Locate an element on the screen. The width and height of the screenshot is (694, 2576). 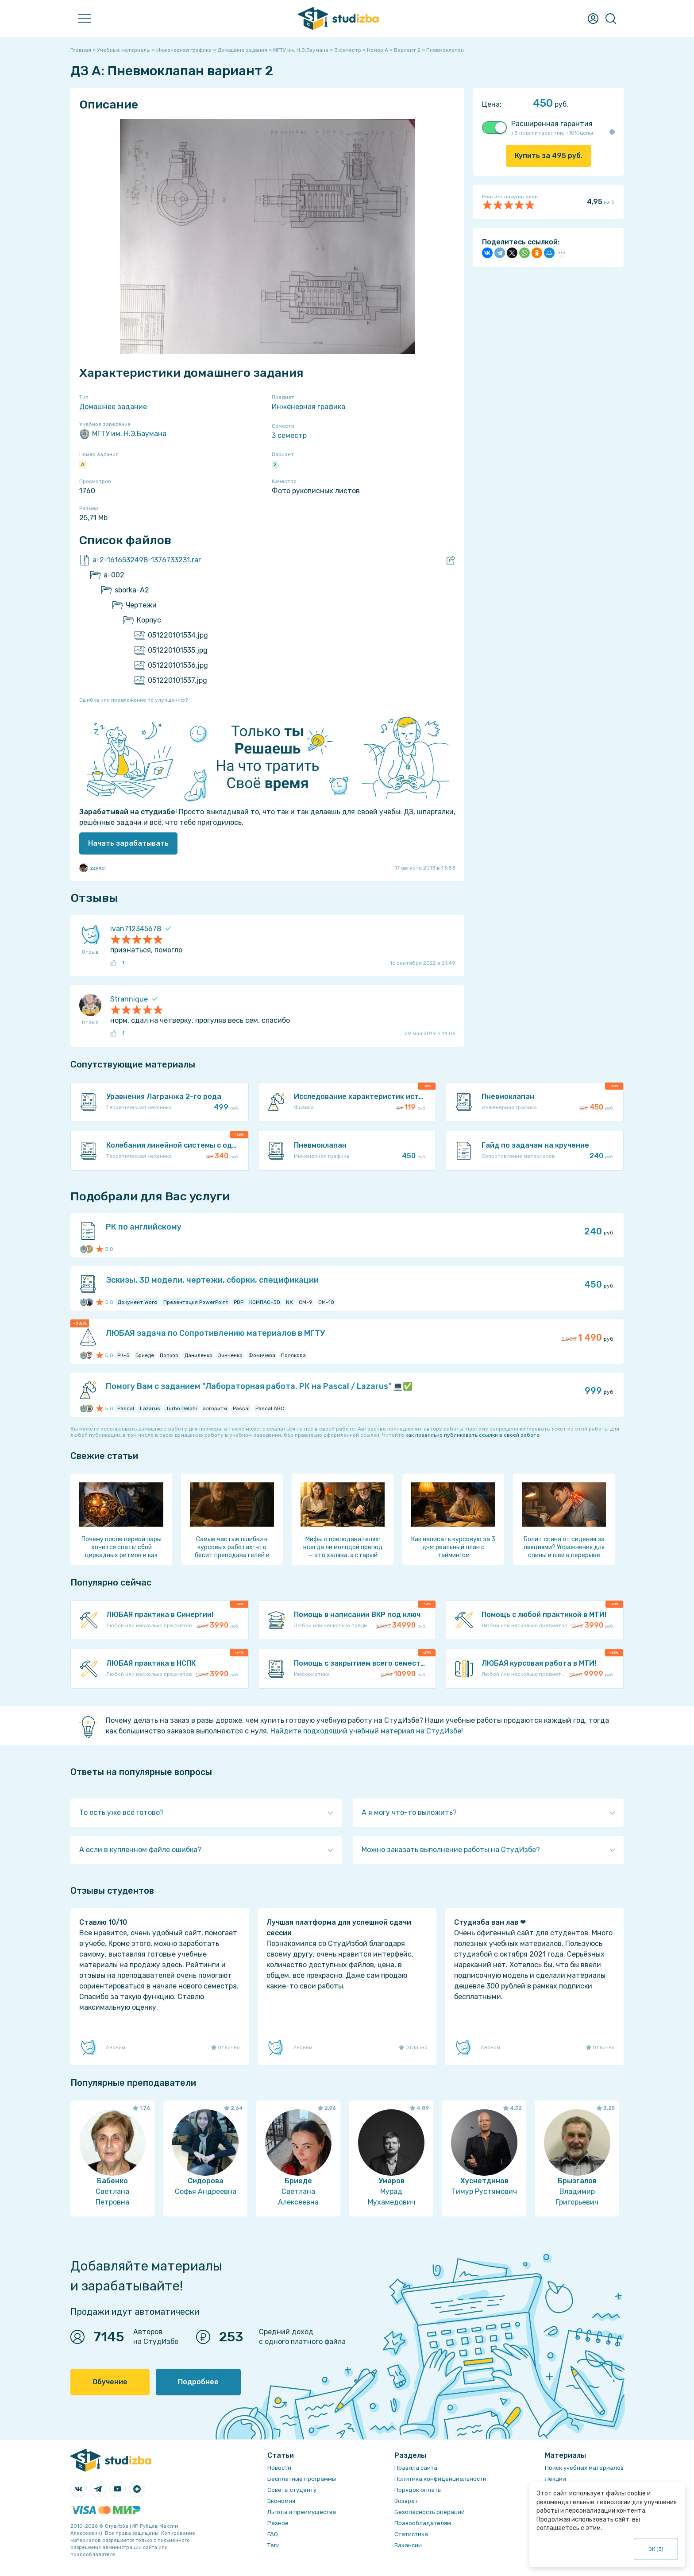
Купить за руб. is located at coordinates (548, 155).